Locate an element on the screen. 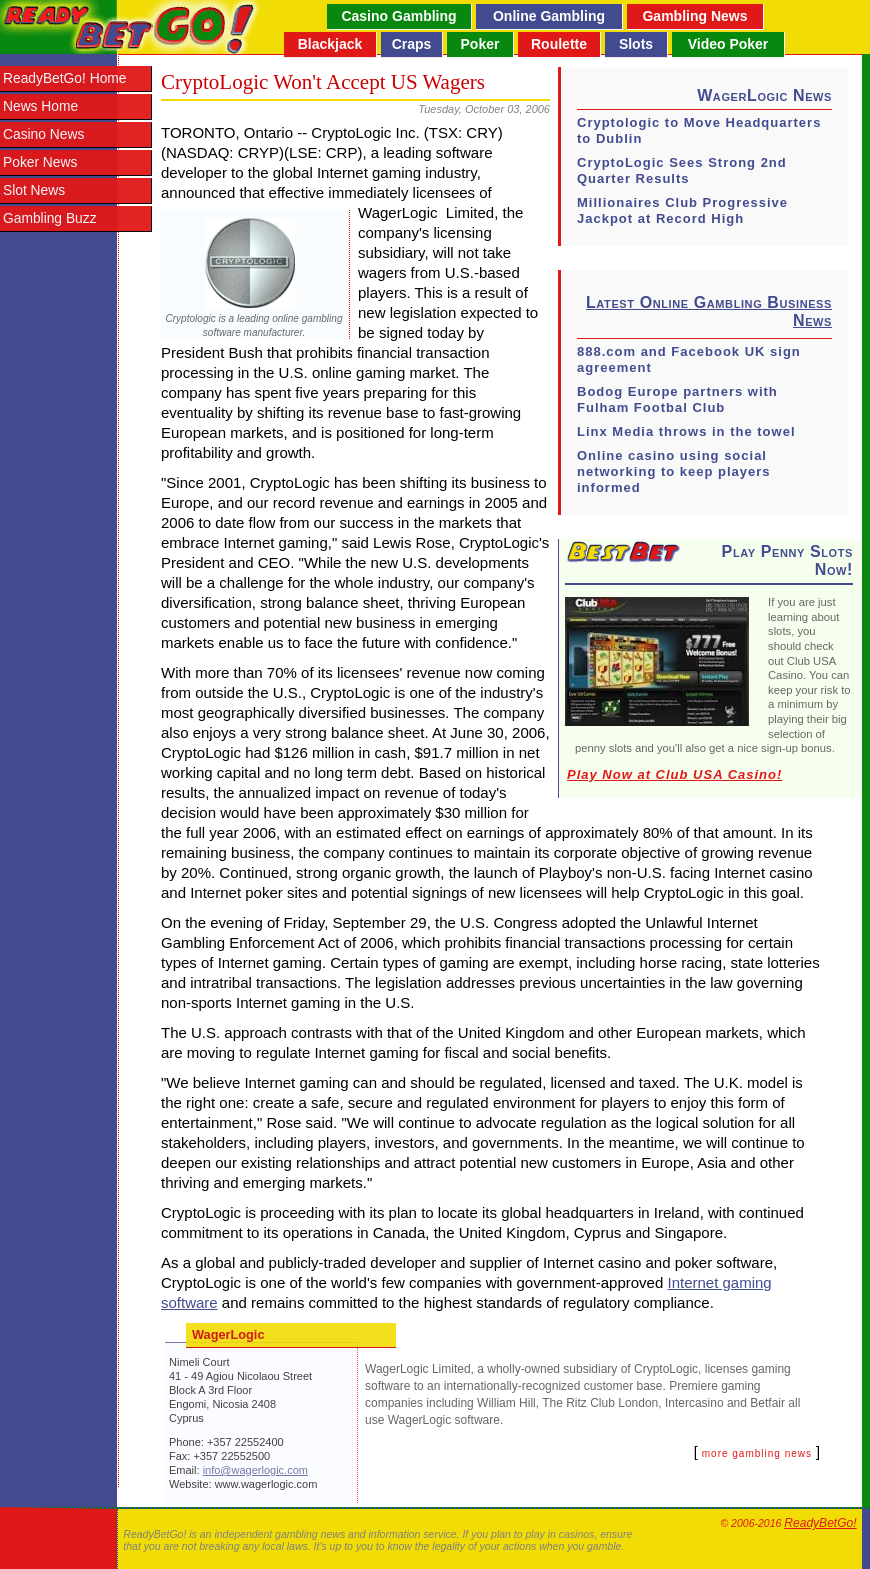 This screenshot has width=870, height=1569. Cryptologic to Move Headquarters to Dublin is located at coordinates (699, 130).